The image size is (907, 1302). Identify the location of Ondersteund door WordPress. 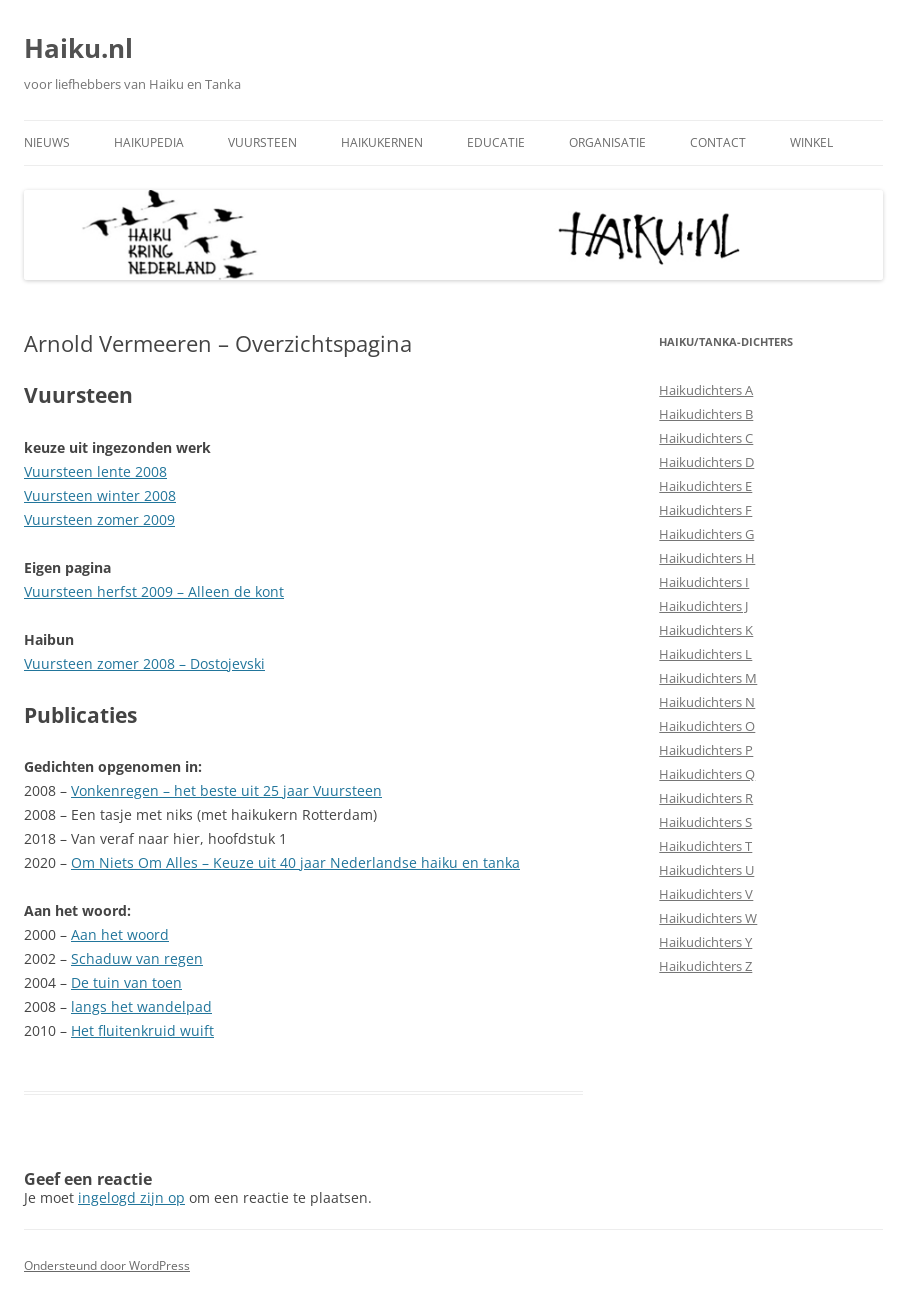
(107, 1265).